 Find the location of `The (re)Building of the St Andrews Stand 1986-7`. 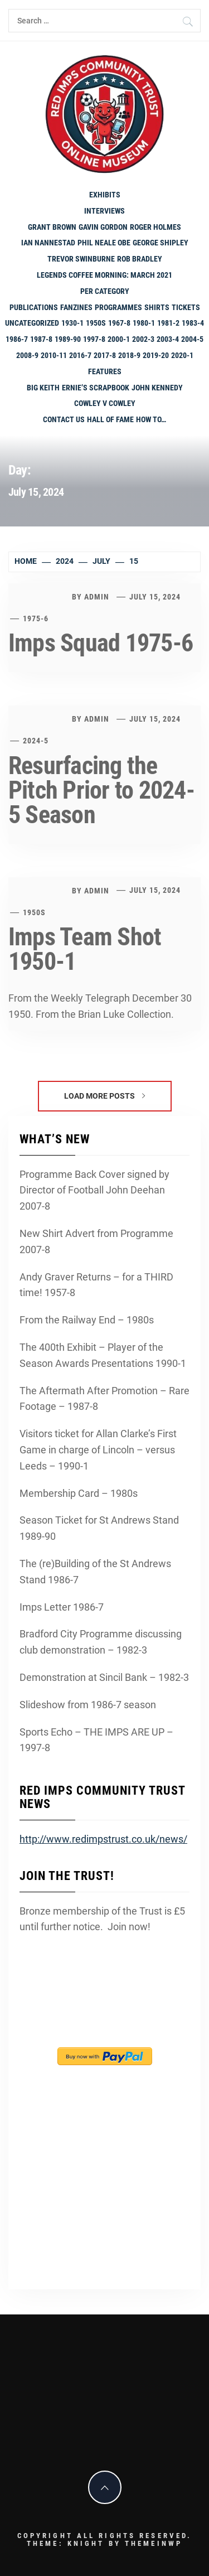

The (re)Building of the St Andrews Stand 1986-7 is located at coordinates (95, 1572).